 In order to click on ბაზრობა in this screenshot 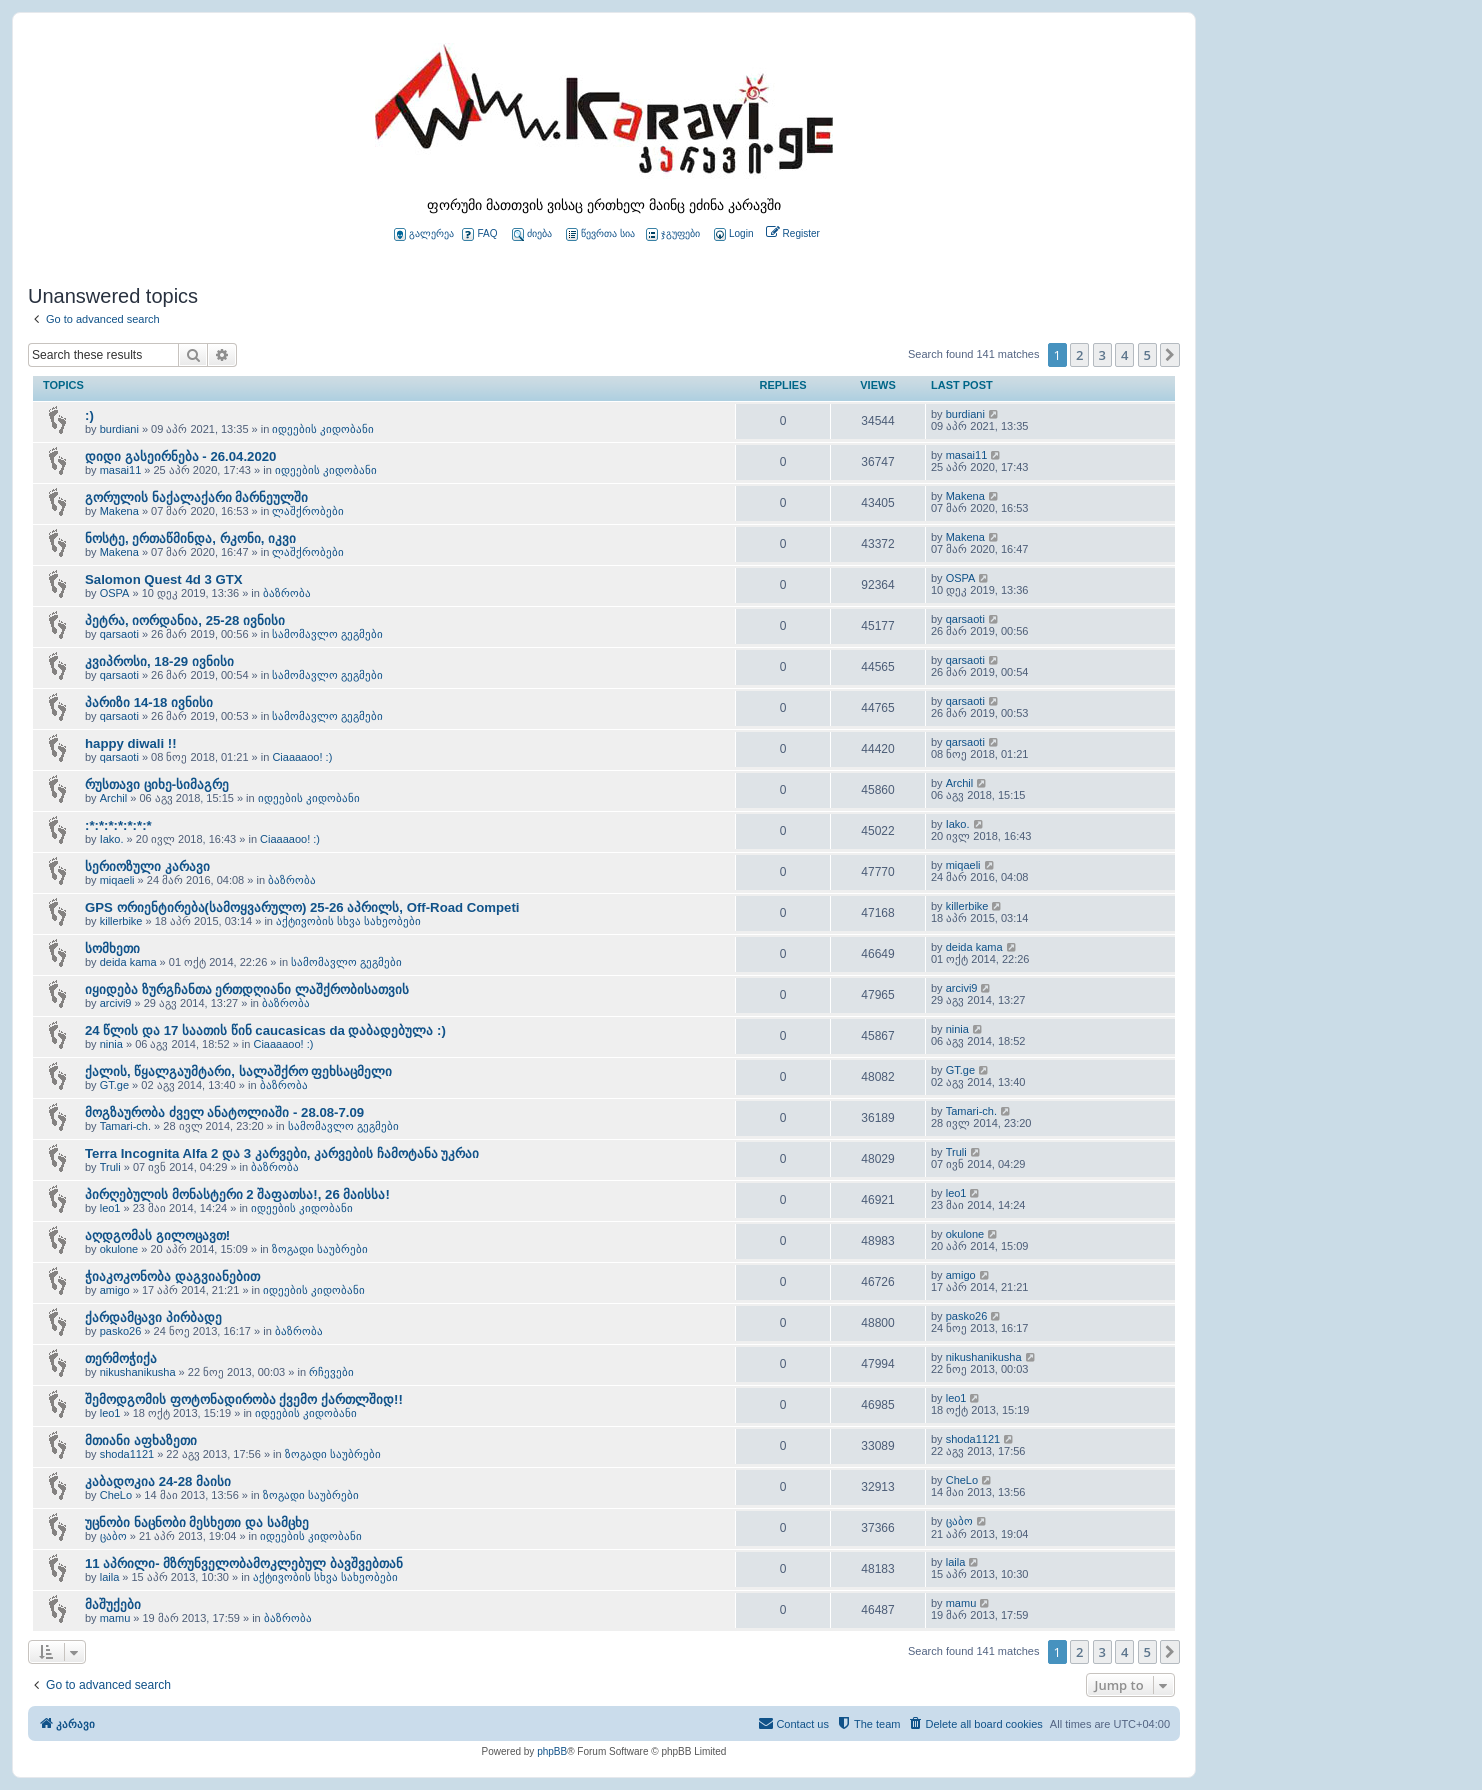, I will do `click(287, 593)`.